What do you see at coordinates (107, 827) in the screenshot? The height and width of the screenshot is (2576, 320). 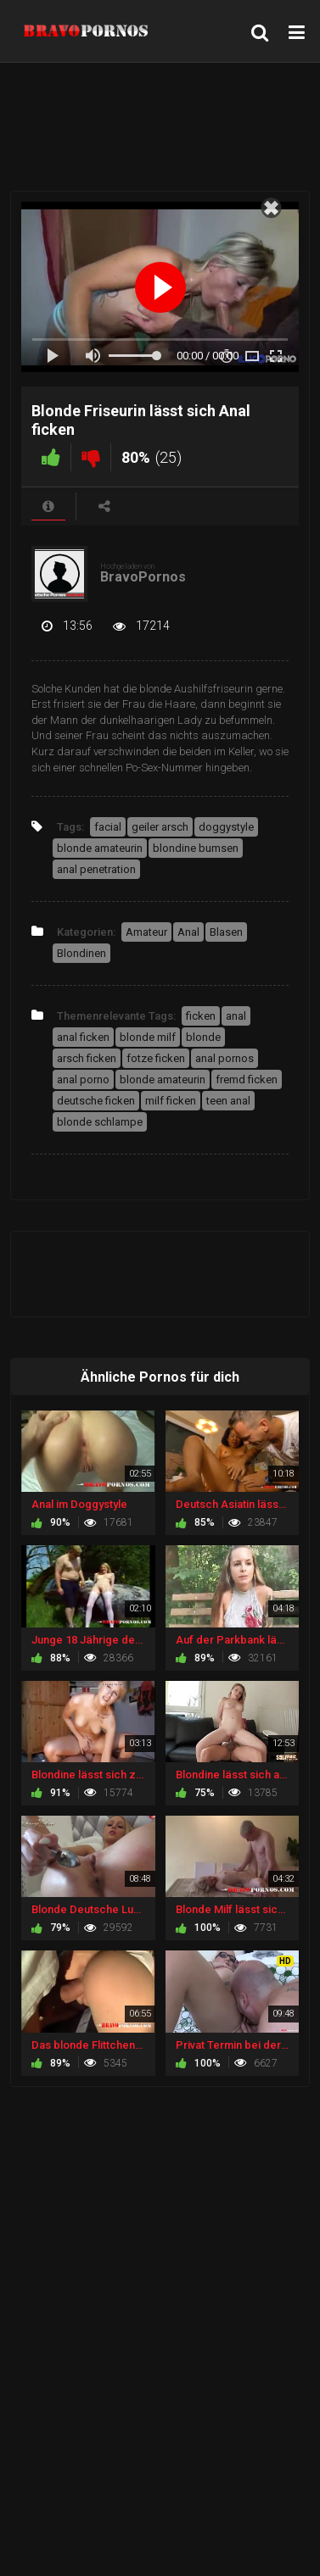 I see `facial` at bounding box center [107, 827].